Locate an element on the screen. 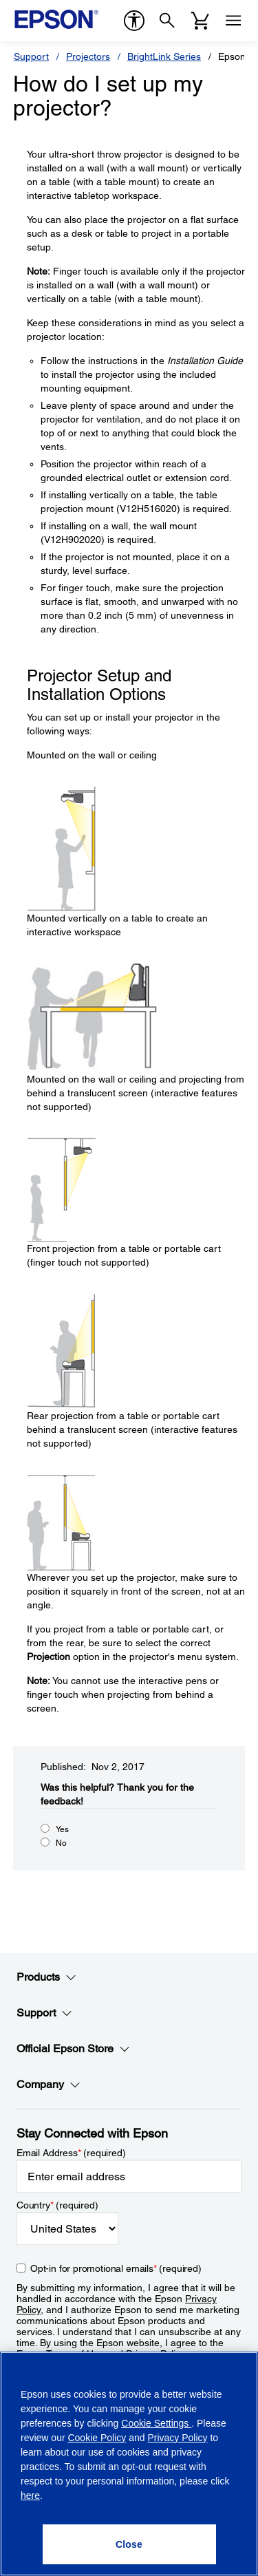  [Cart] is located at coordinates (200, 21).